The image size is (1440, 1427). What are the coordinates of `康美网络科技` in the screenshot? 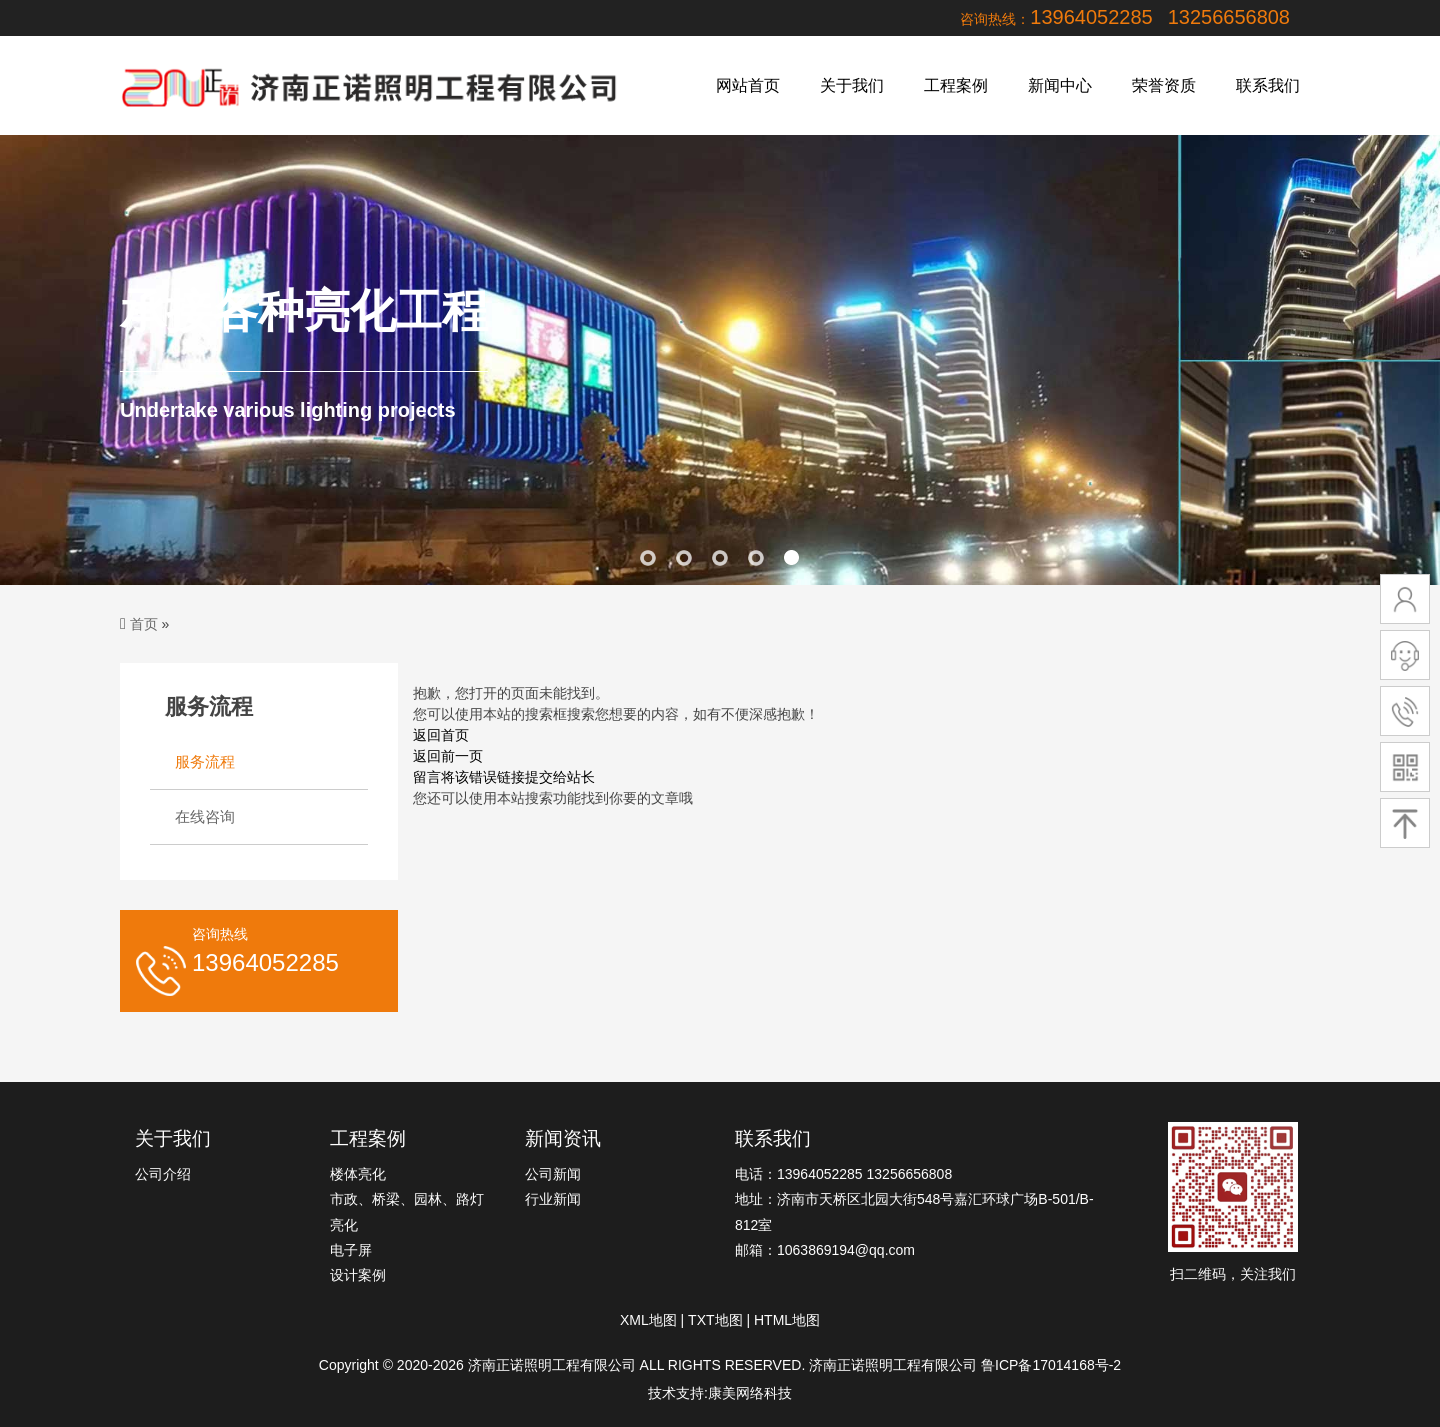 It's located at (750, 1393).